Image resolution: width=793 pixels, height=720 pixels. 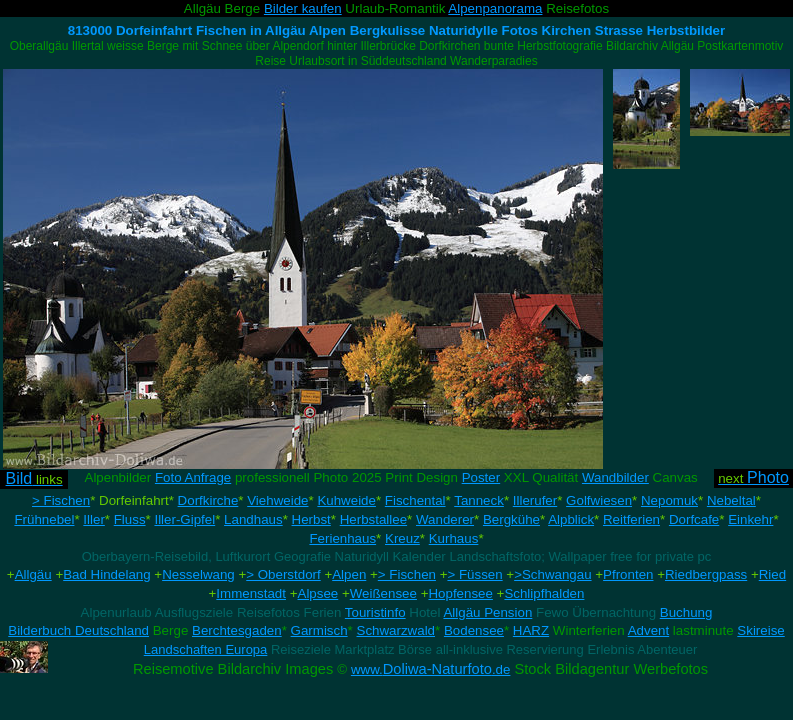 What do you see at coordinates (198, 574) in the screenshot?
I see `Nesselwang` at bounding box center [198, 574].